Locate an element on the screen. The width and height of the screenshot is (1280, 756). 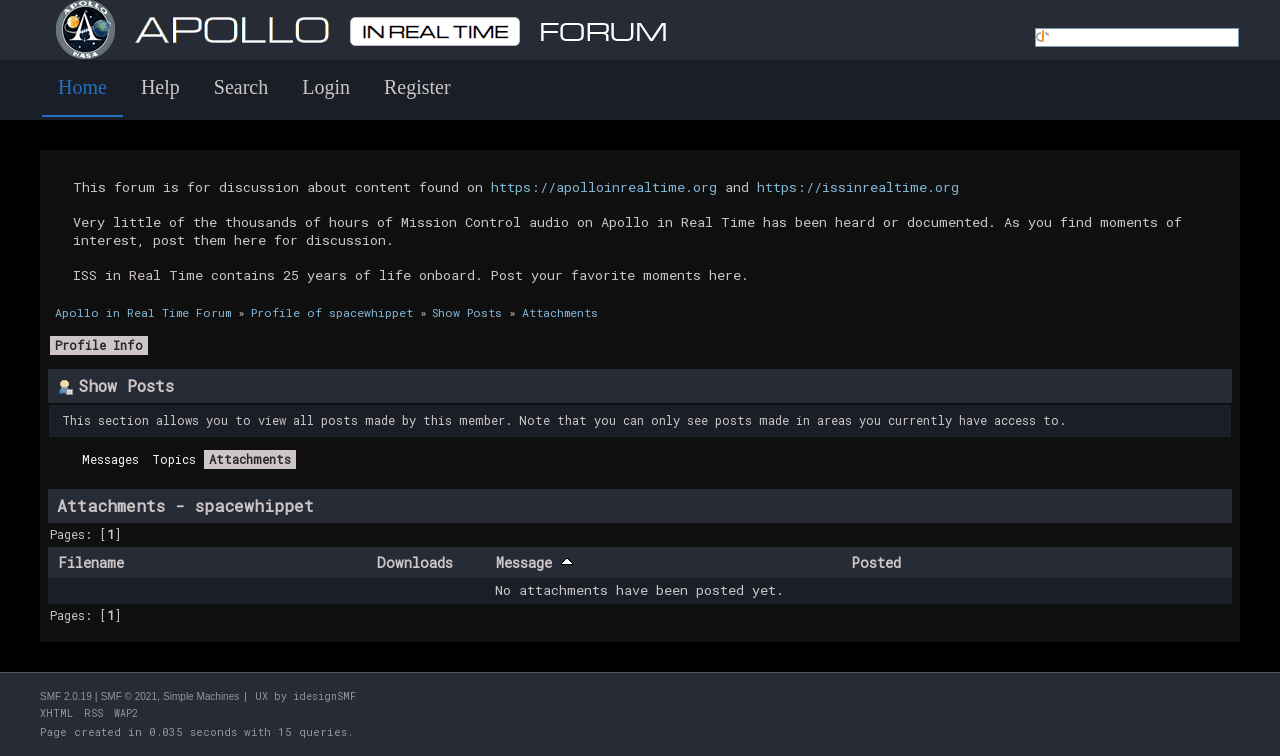
Message is located at coordinates (534, 562).